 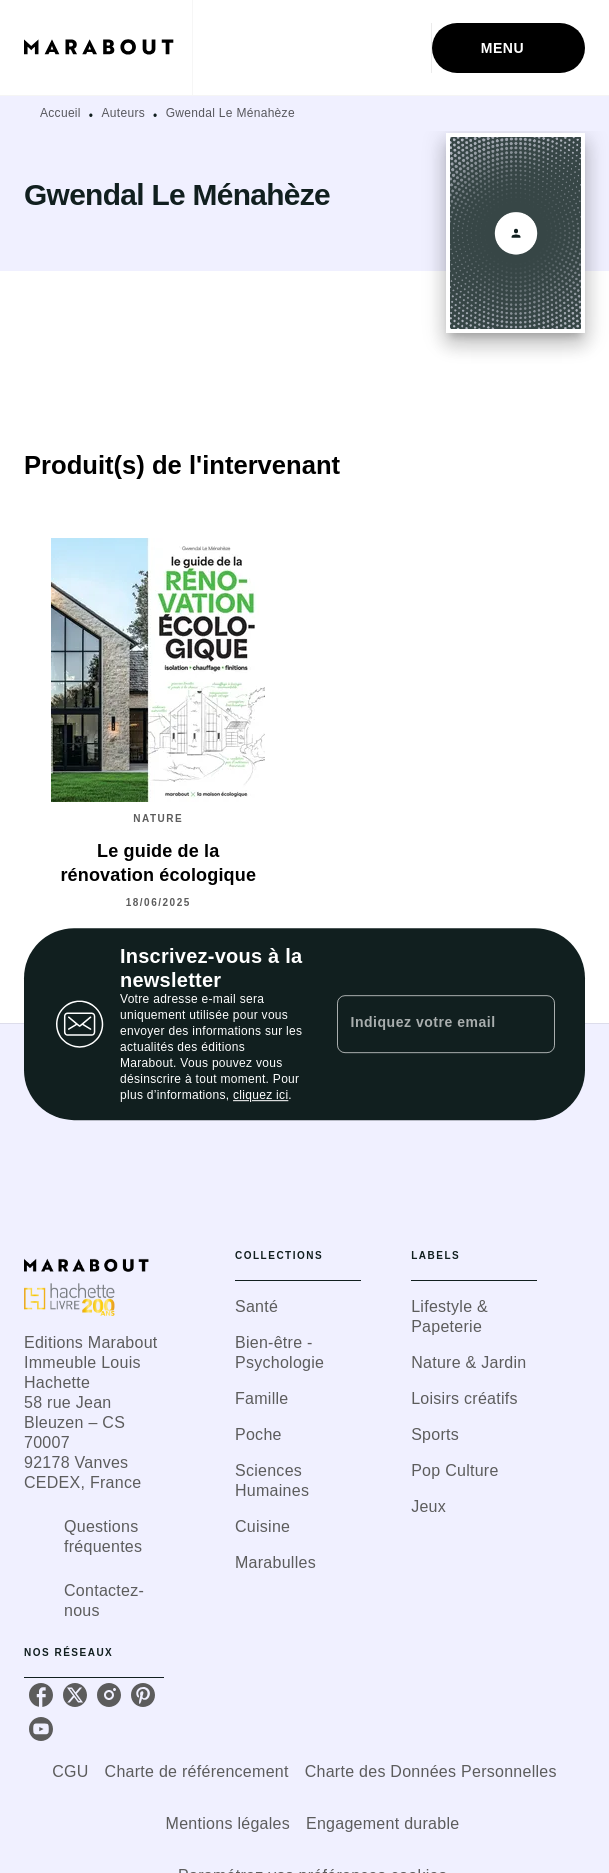 What do you see at coordinates (70, 1771) in the screenshot?
I see `CGU` at bounding box center [70, 1771].